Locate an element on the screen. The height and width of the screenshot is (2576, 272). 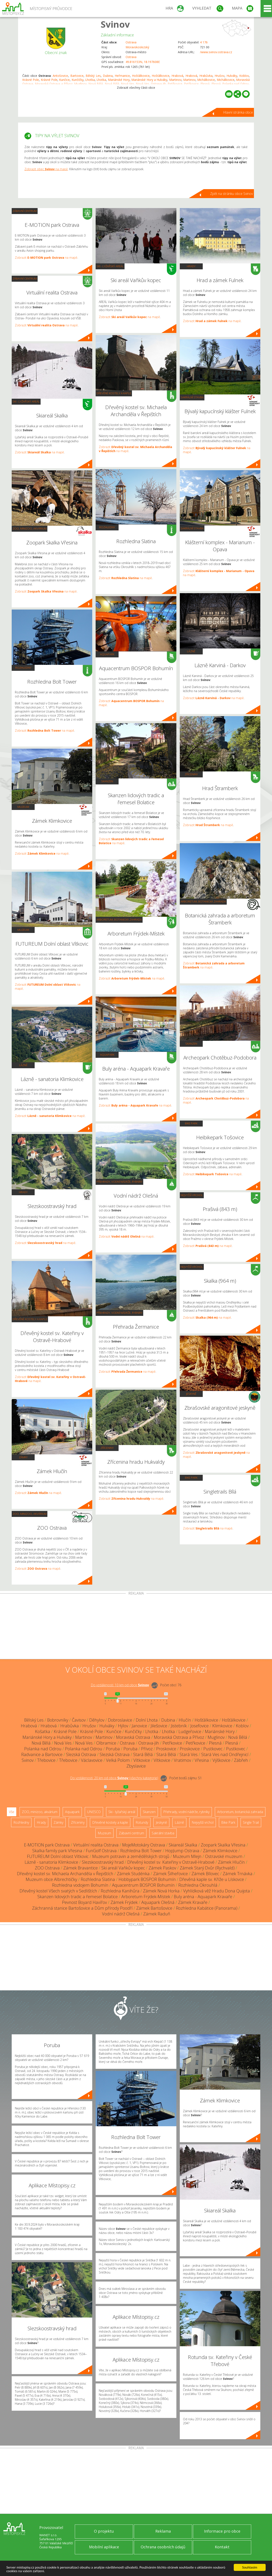
Lázně is located at coordinates (23, 1065).